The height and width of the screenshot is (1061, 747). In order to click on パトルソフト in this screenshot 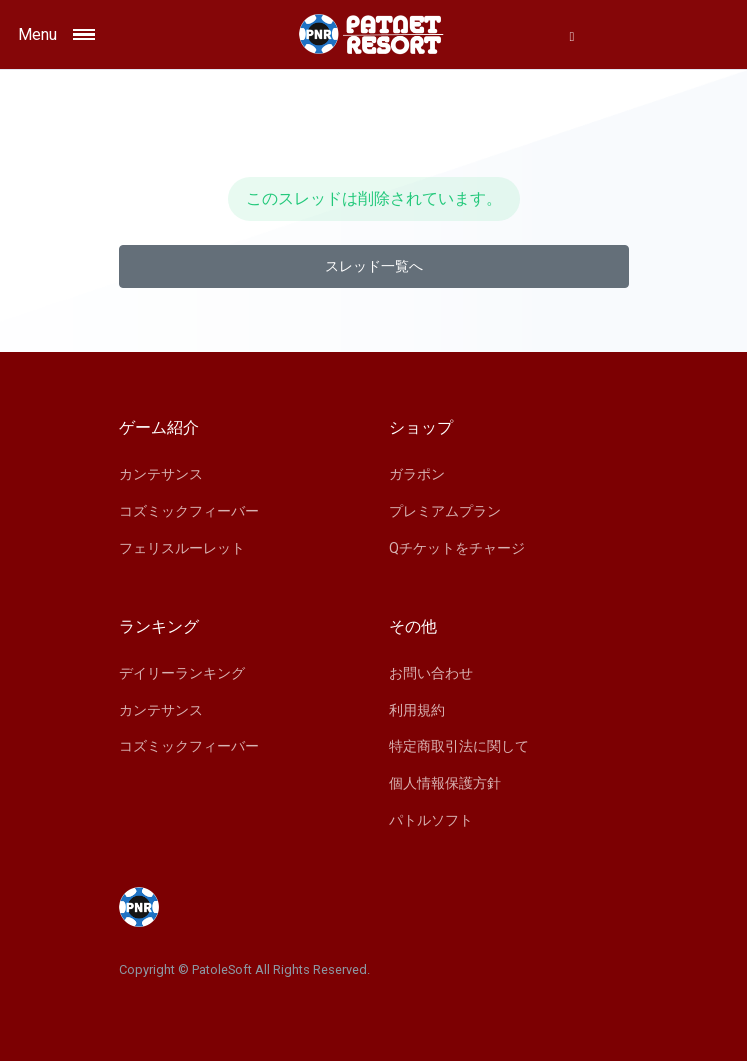, I will do `click(431, 820)`.